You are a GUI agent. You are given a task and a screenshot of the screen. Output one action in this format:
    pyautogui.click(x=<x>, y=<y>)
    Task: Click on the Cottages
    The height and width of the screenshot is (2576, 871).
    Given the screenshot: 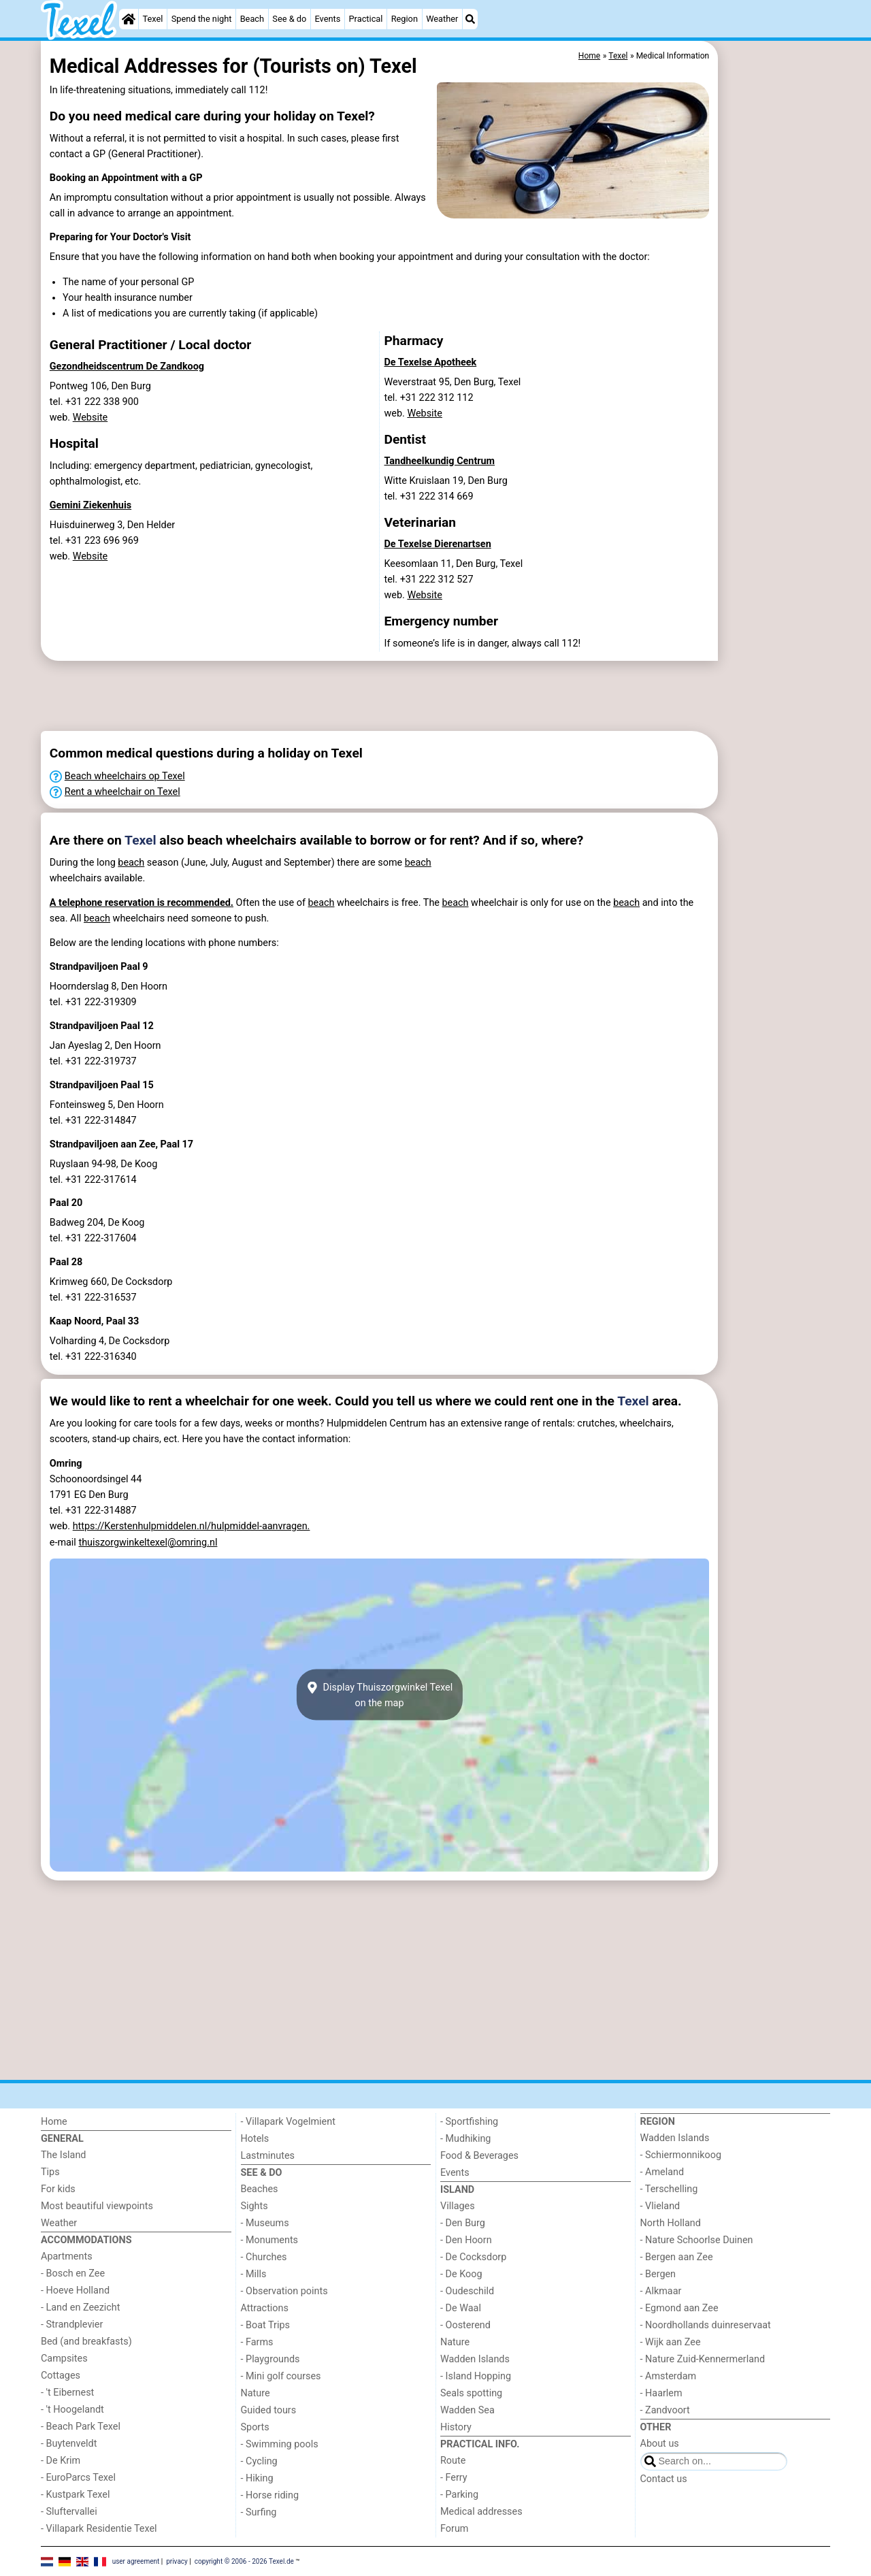 What is the action you would take?
    pyautogui.click(x=60, y=2375)
    